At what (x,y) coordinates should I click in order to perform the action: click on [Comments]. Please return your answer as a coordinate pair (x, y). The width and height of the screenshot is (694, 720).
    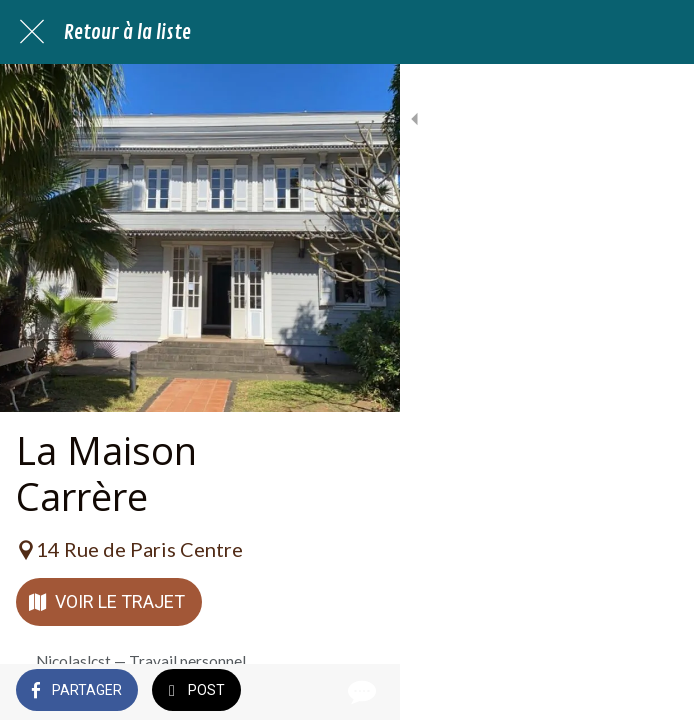
    Looking at the image, I should click on (654, 692).